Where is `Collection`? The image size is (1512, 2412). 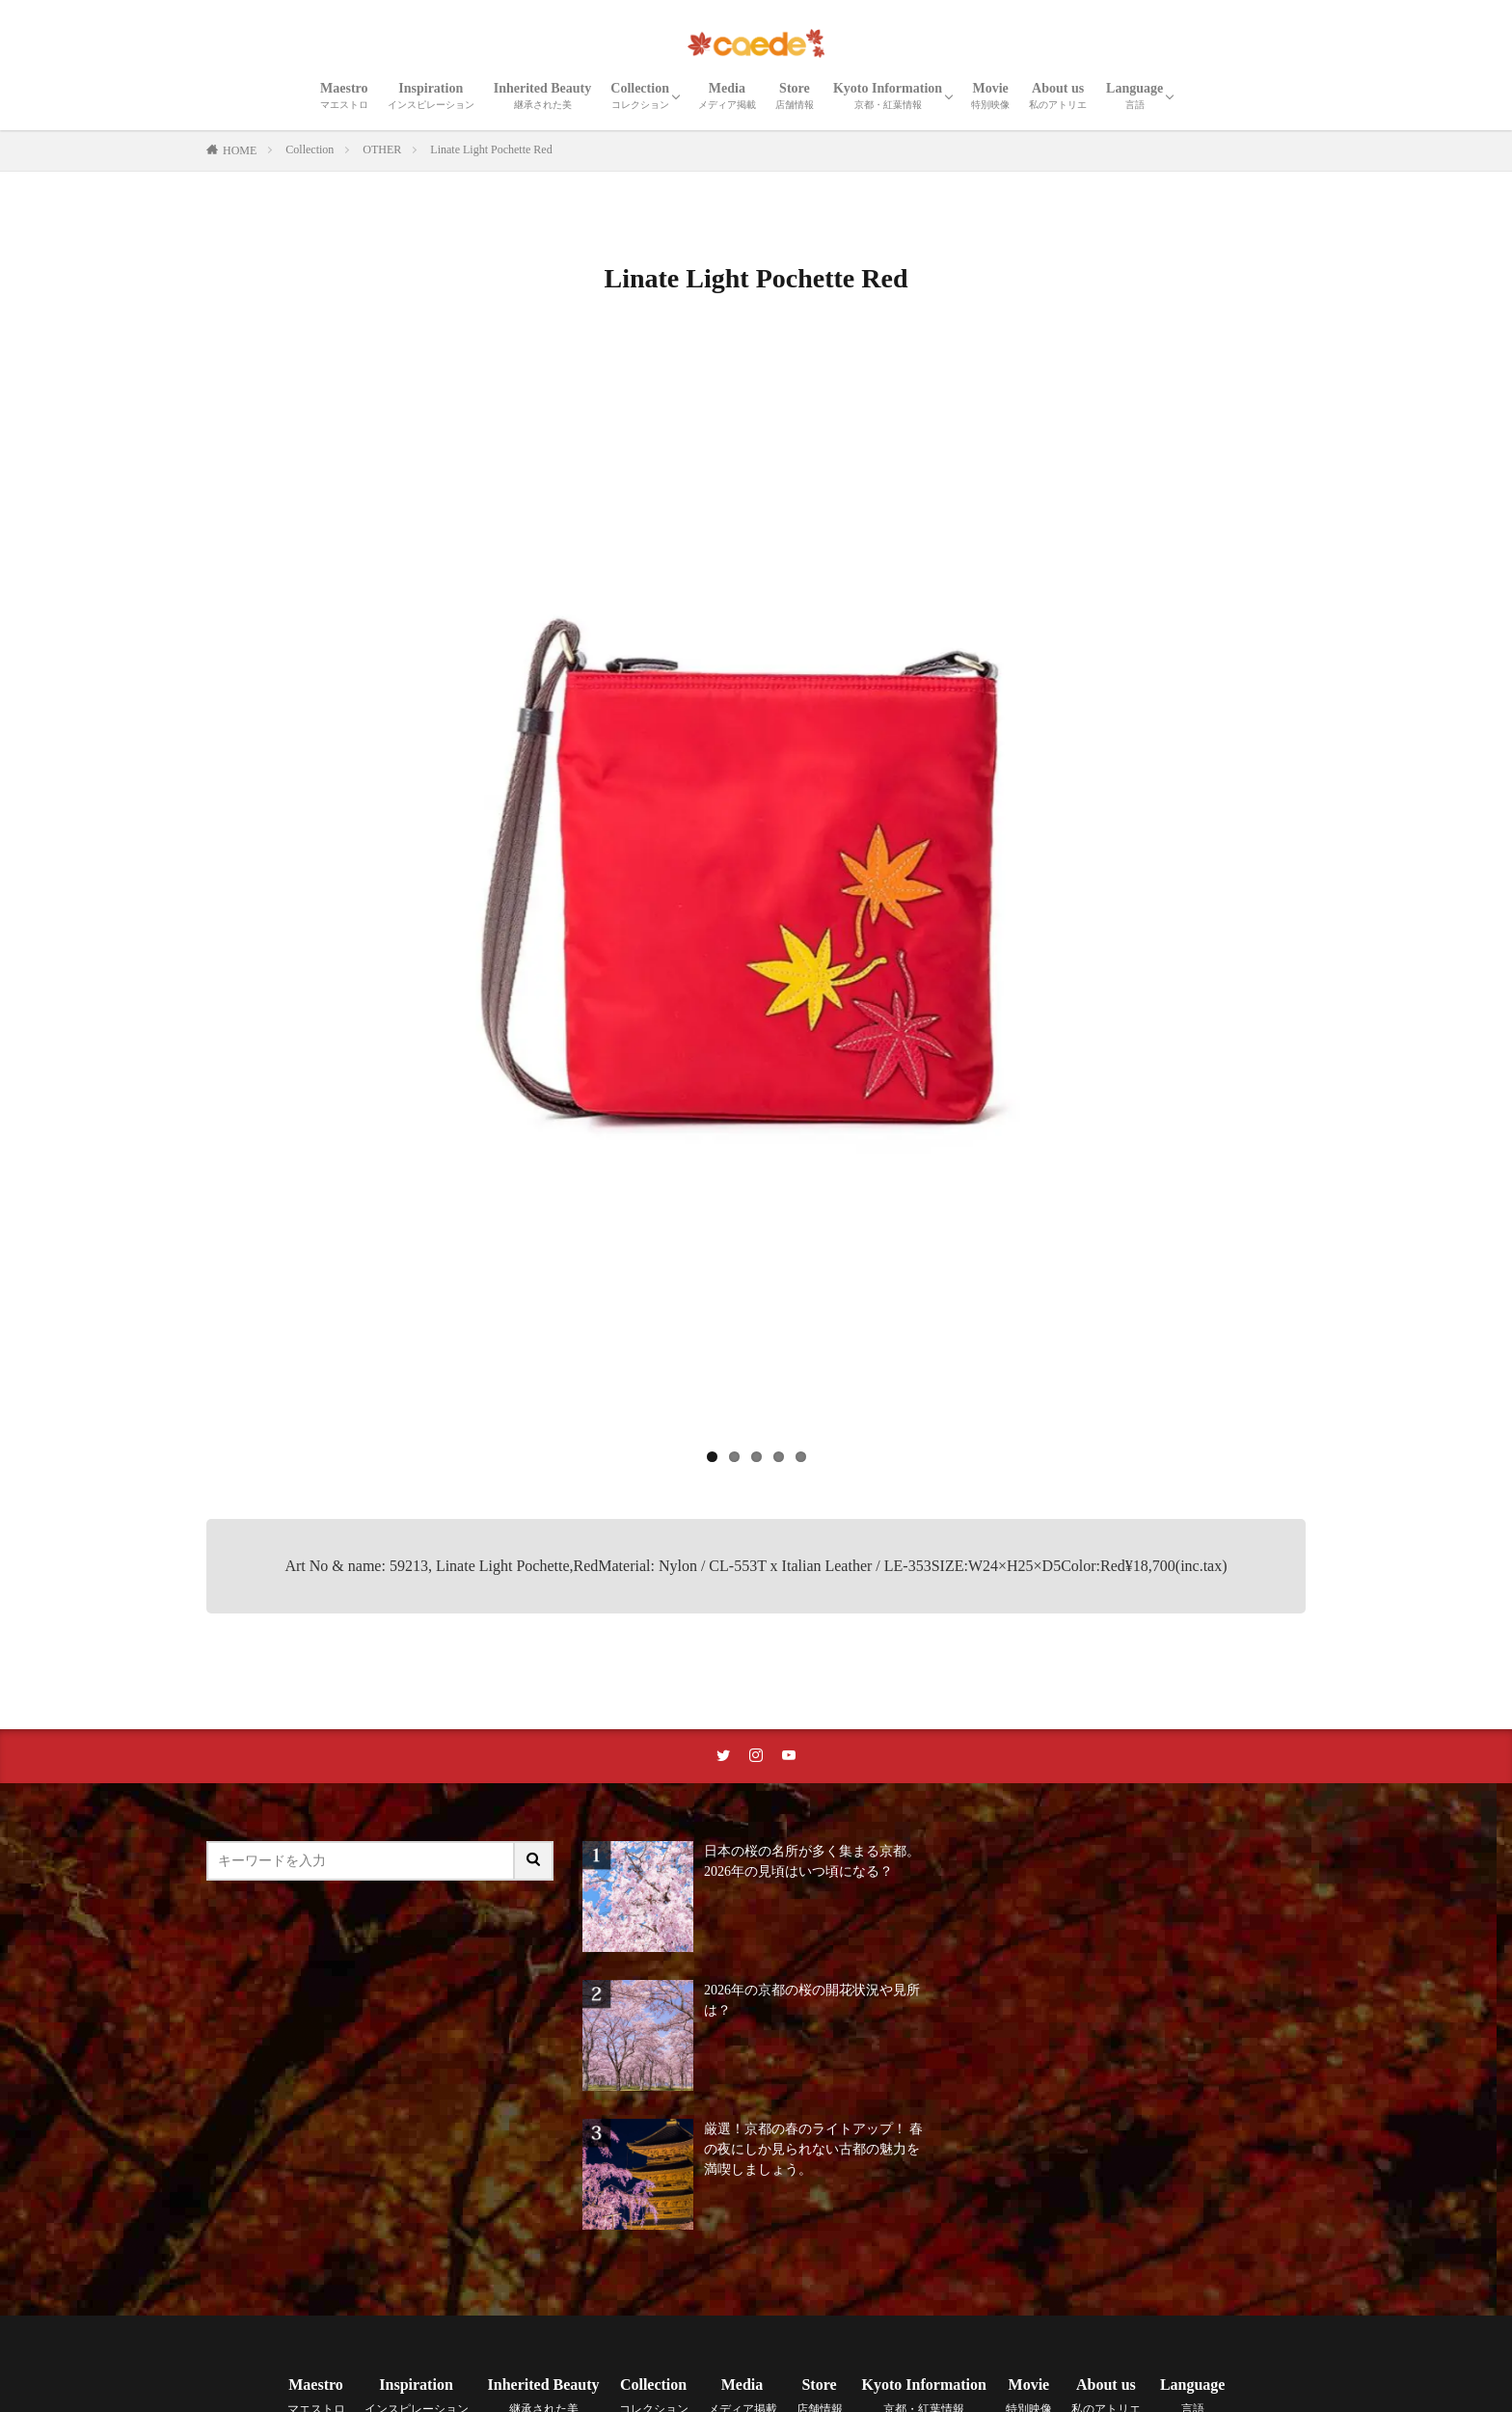 Collection is located at coordinates (639, 95).